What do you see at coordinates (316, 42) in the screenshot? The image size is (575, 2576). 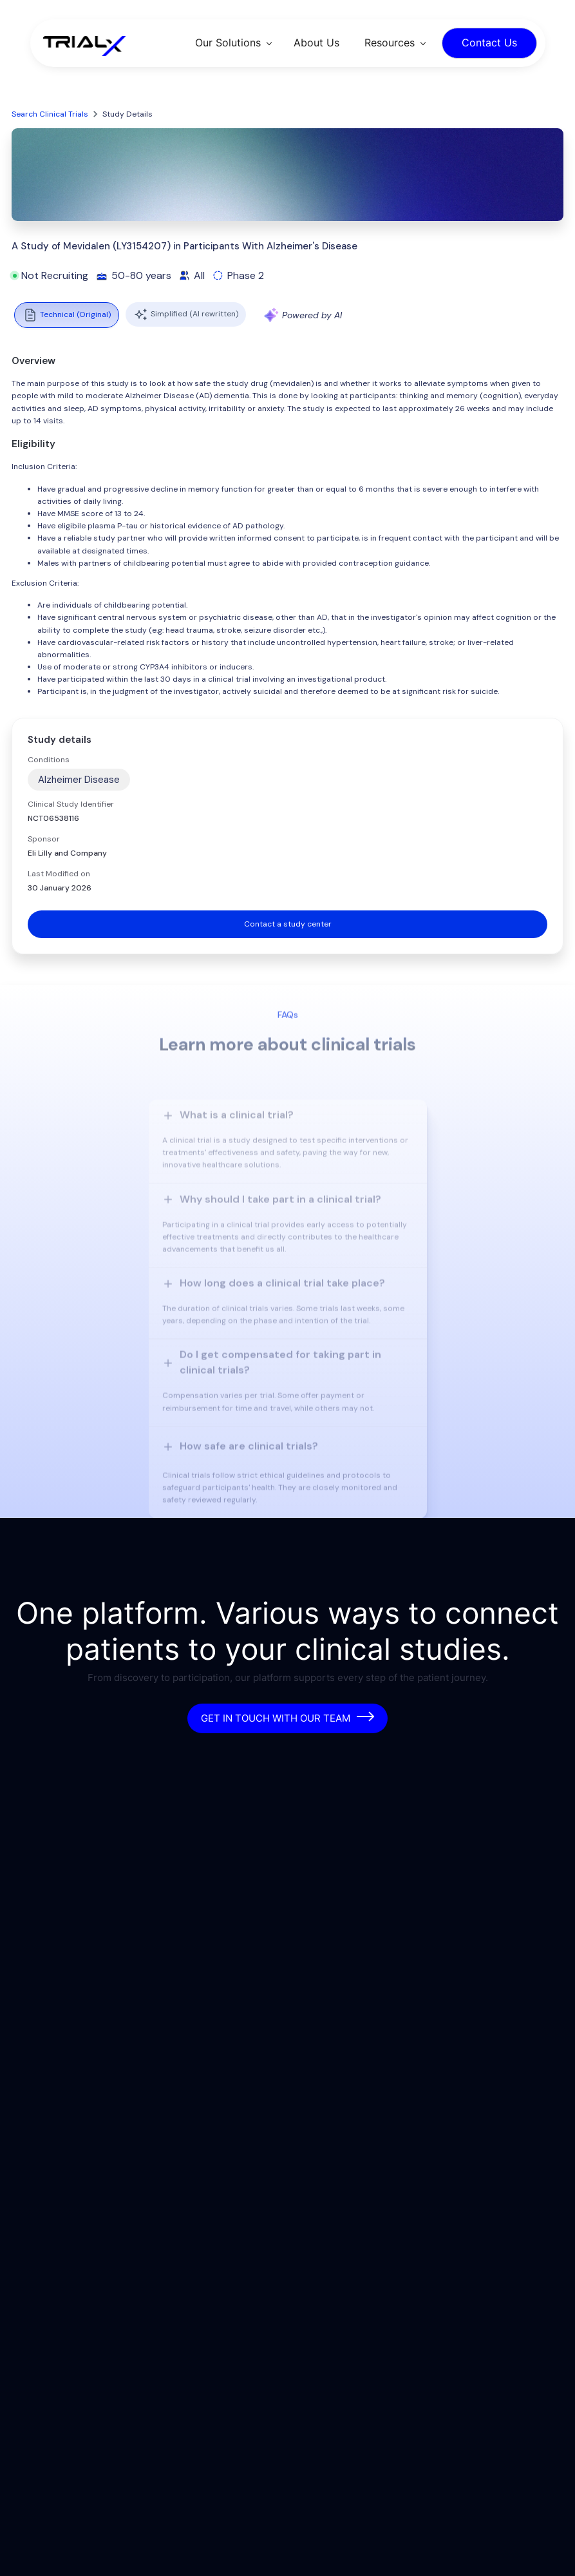 I see `About Us` at bounding box center [316, 42].